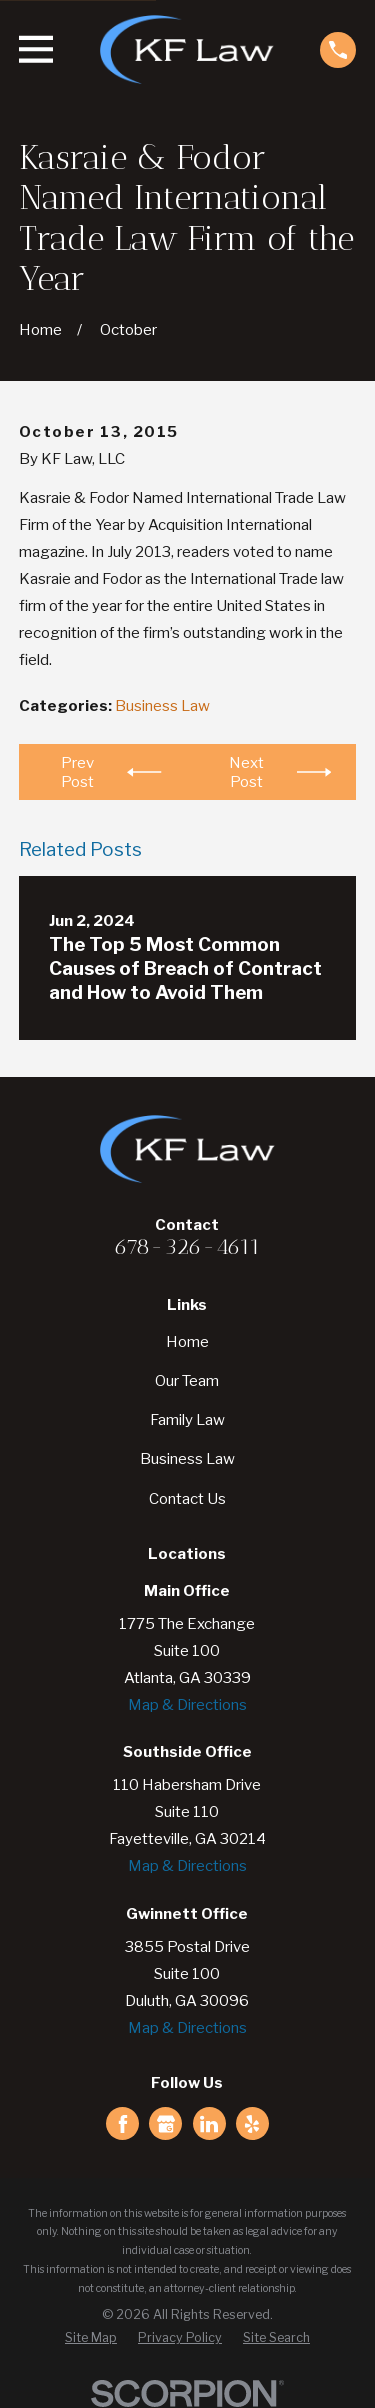 The height and width of the screenshot is (2408, 375). I want to click on Our Team, so click(187, 1381).